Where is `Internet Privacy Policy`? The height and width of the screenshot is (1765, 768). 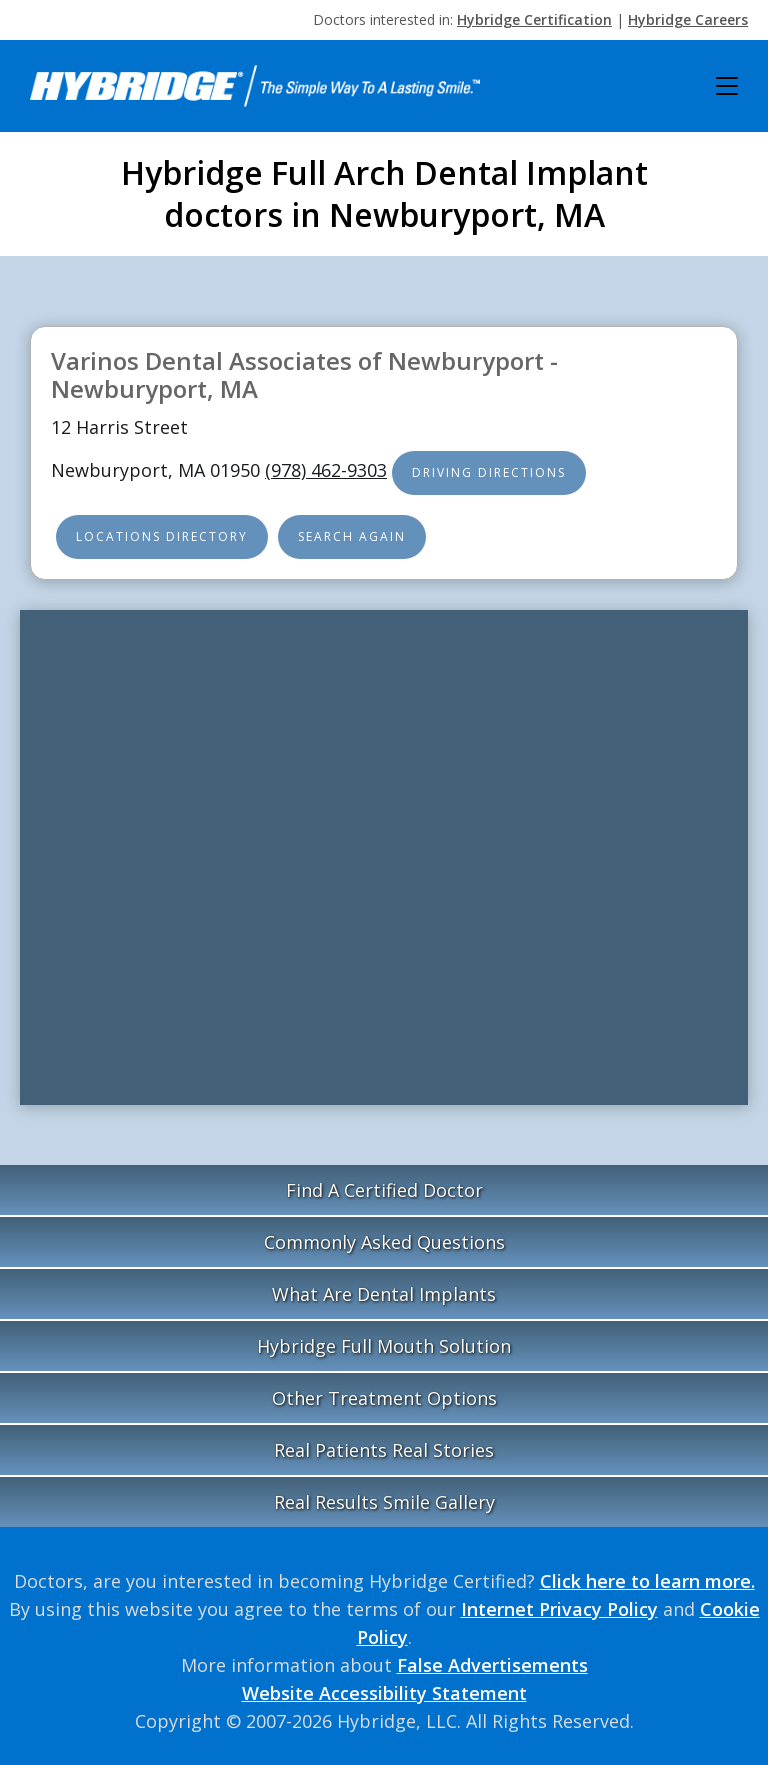 Internet Privacy Policy is located at coordinates (559, 1609).